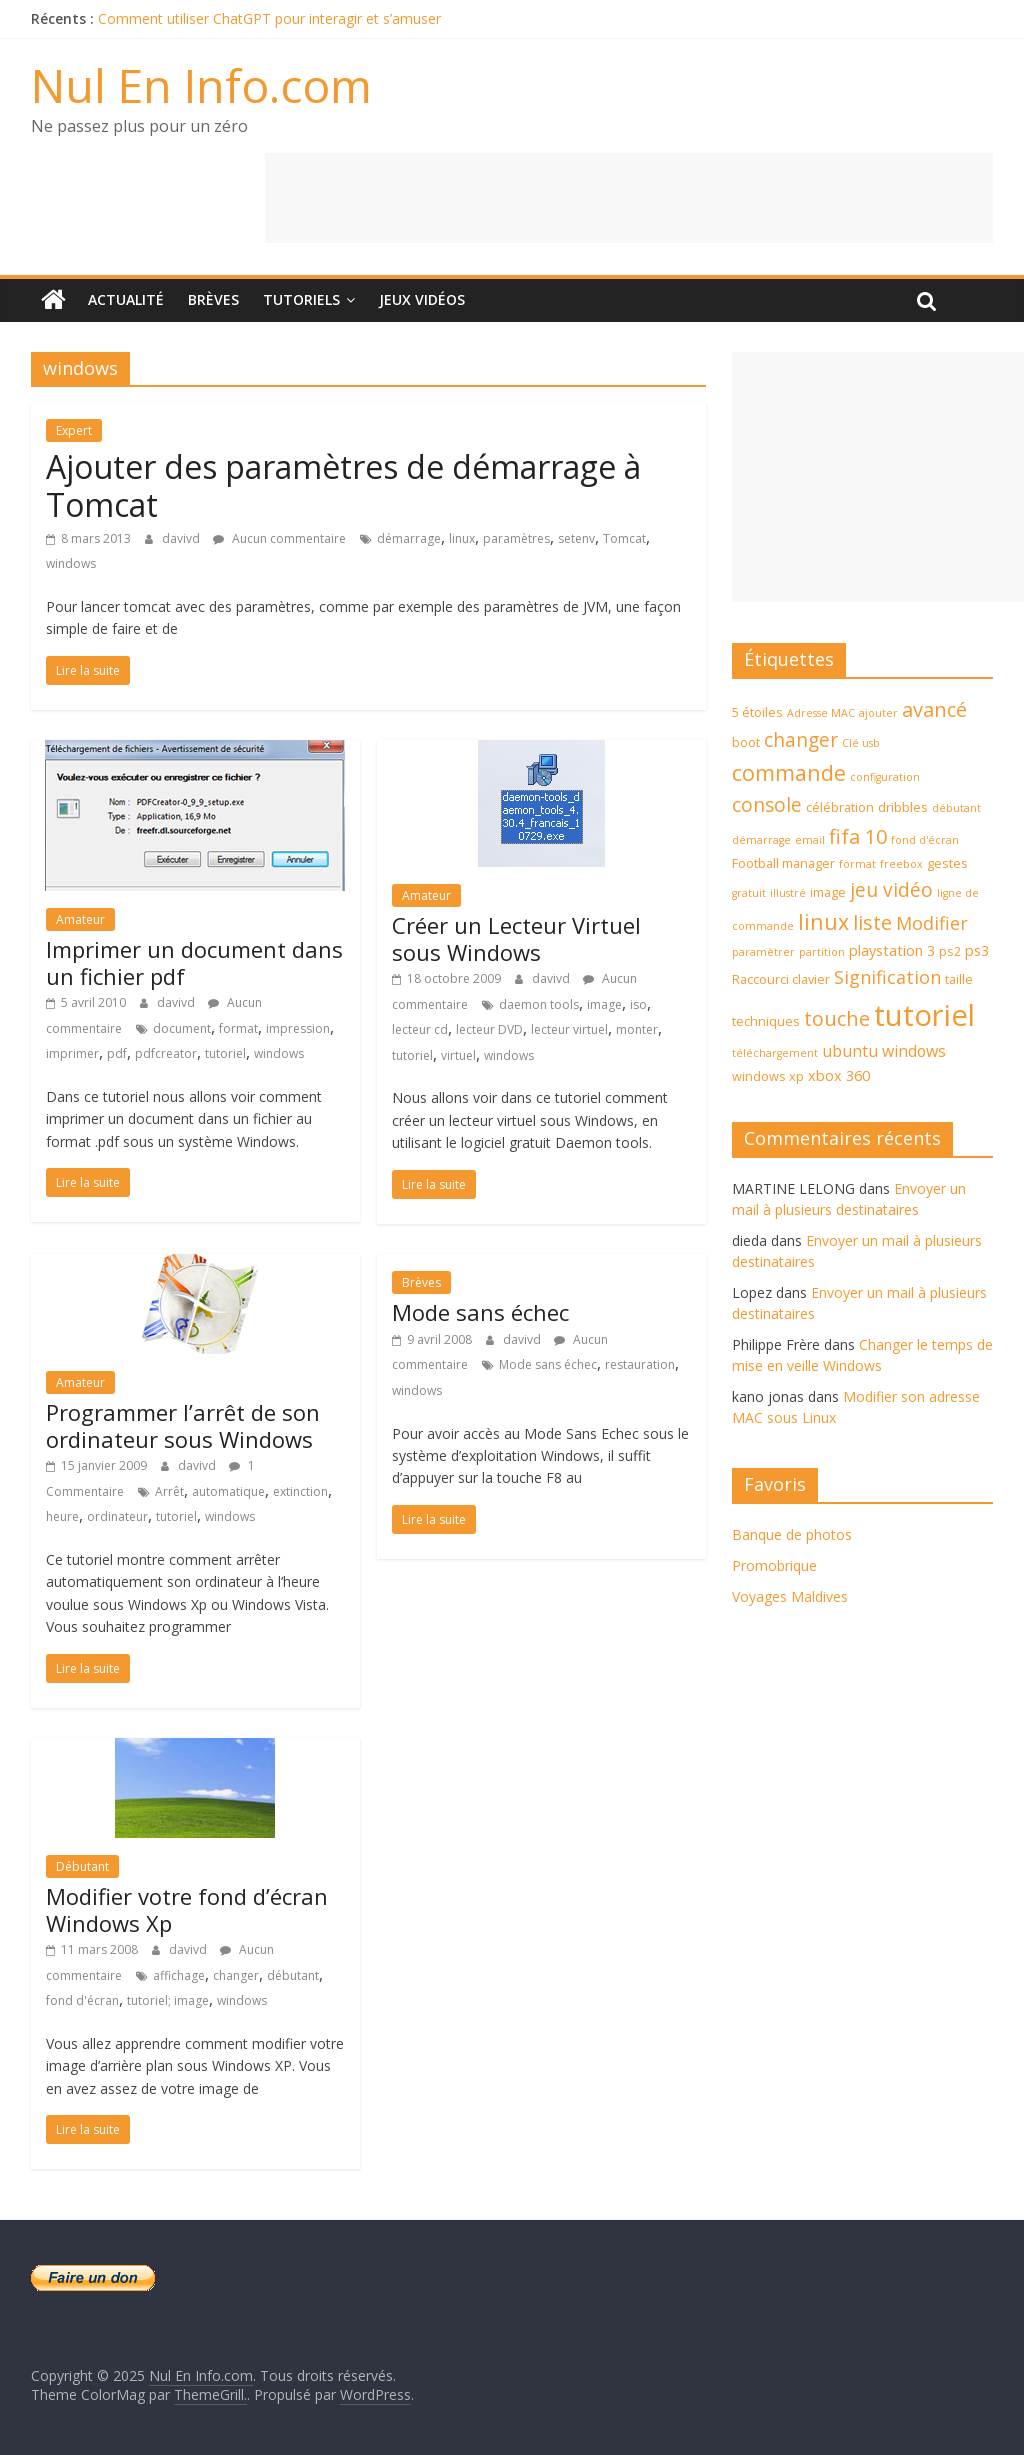 This screenshot has height=2455, width=1024. Describe the element at coordinates (947, 863) in the screenshot. I see `gestes [gestes (4 éléments)]` at that location.